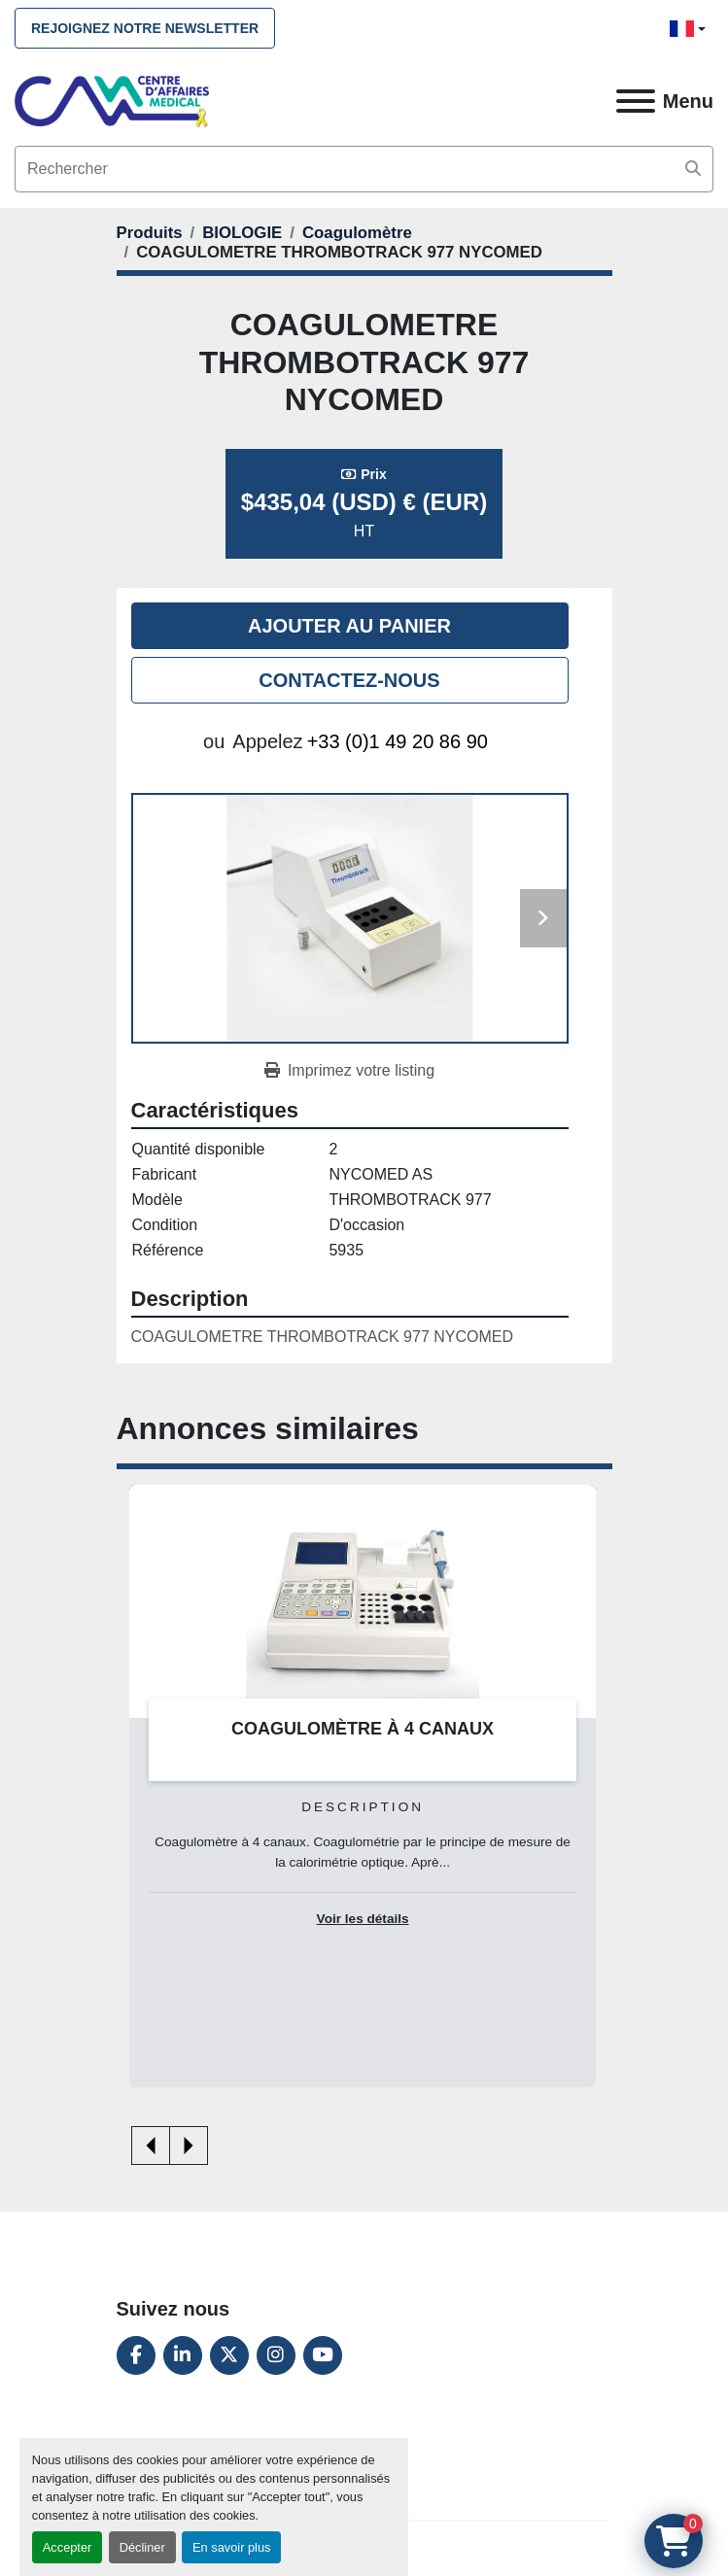  Describe the element at coordinates (349, 625) in the screenshot. I see `Ajouter au panier` at that location.